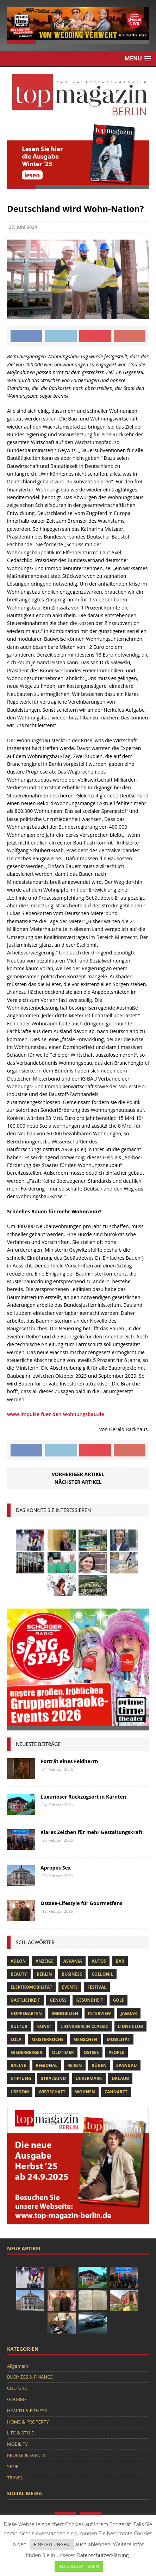  Describe the element at coordinates (91, 2052) in the screenshot. I see `Ostsee` at that location.